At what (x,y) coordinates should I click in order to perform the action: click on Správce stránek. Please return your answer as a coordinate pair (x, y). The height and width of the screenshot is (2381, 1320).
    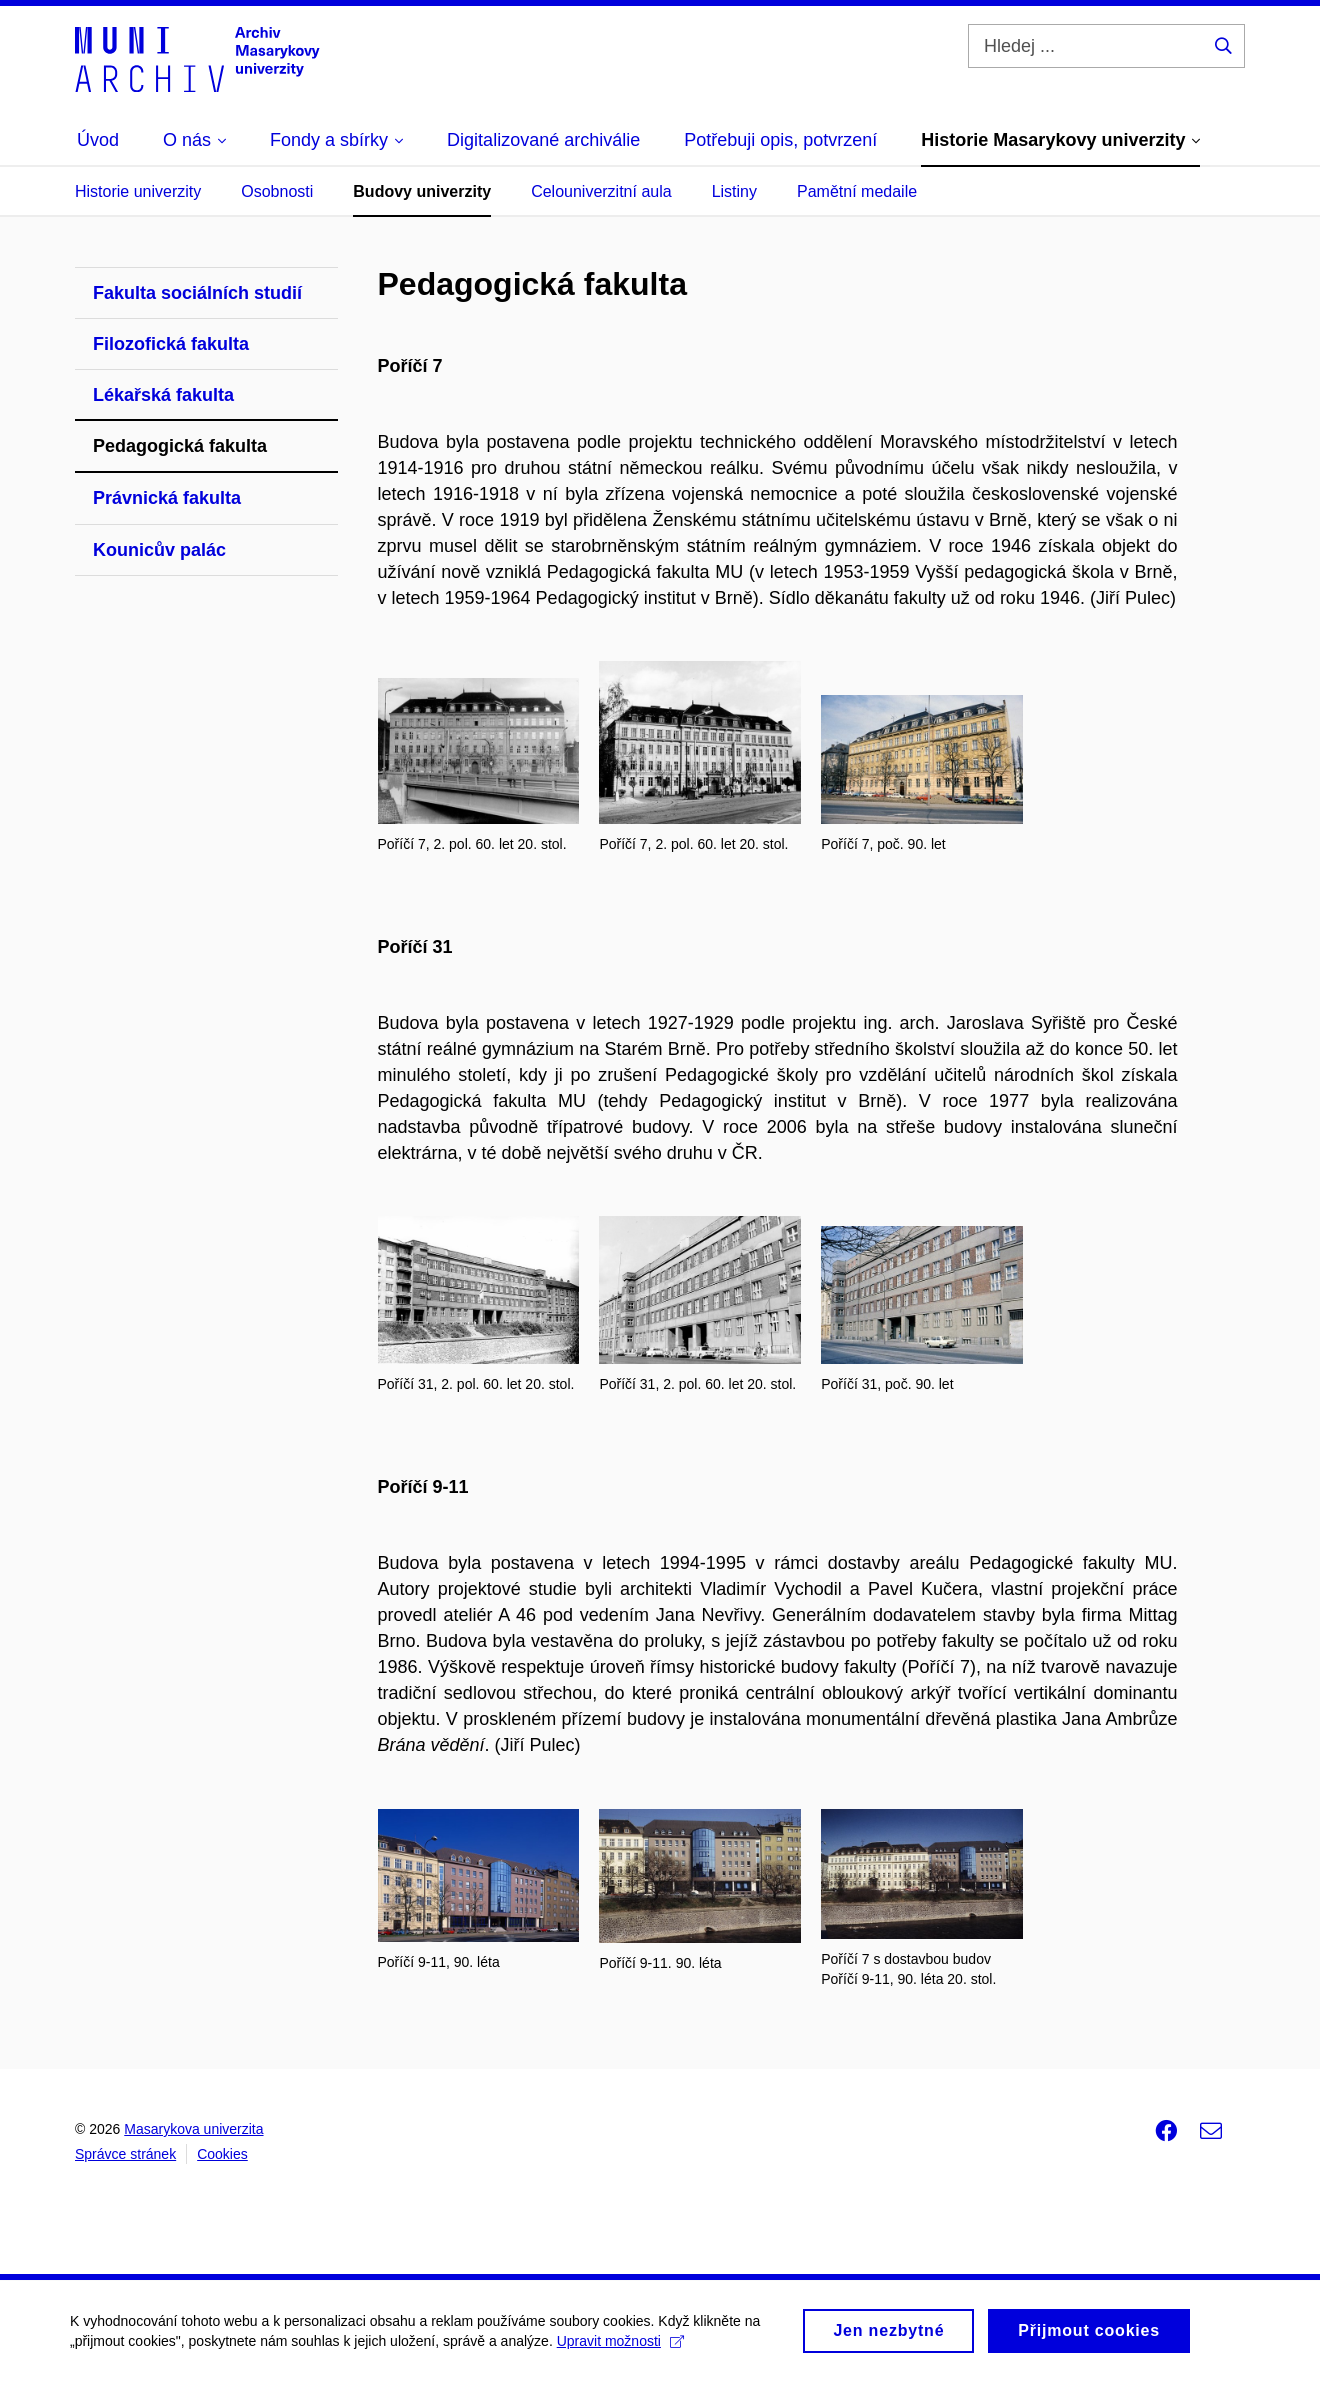
    Looking at the image, I should click on (125, 2154).